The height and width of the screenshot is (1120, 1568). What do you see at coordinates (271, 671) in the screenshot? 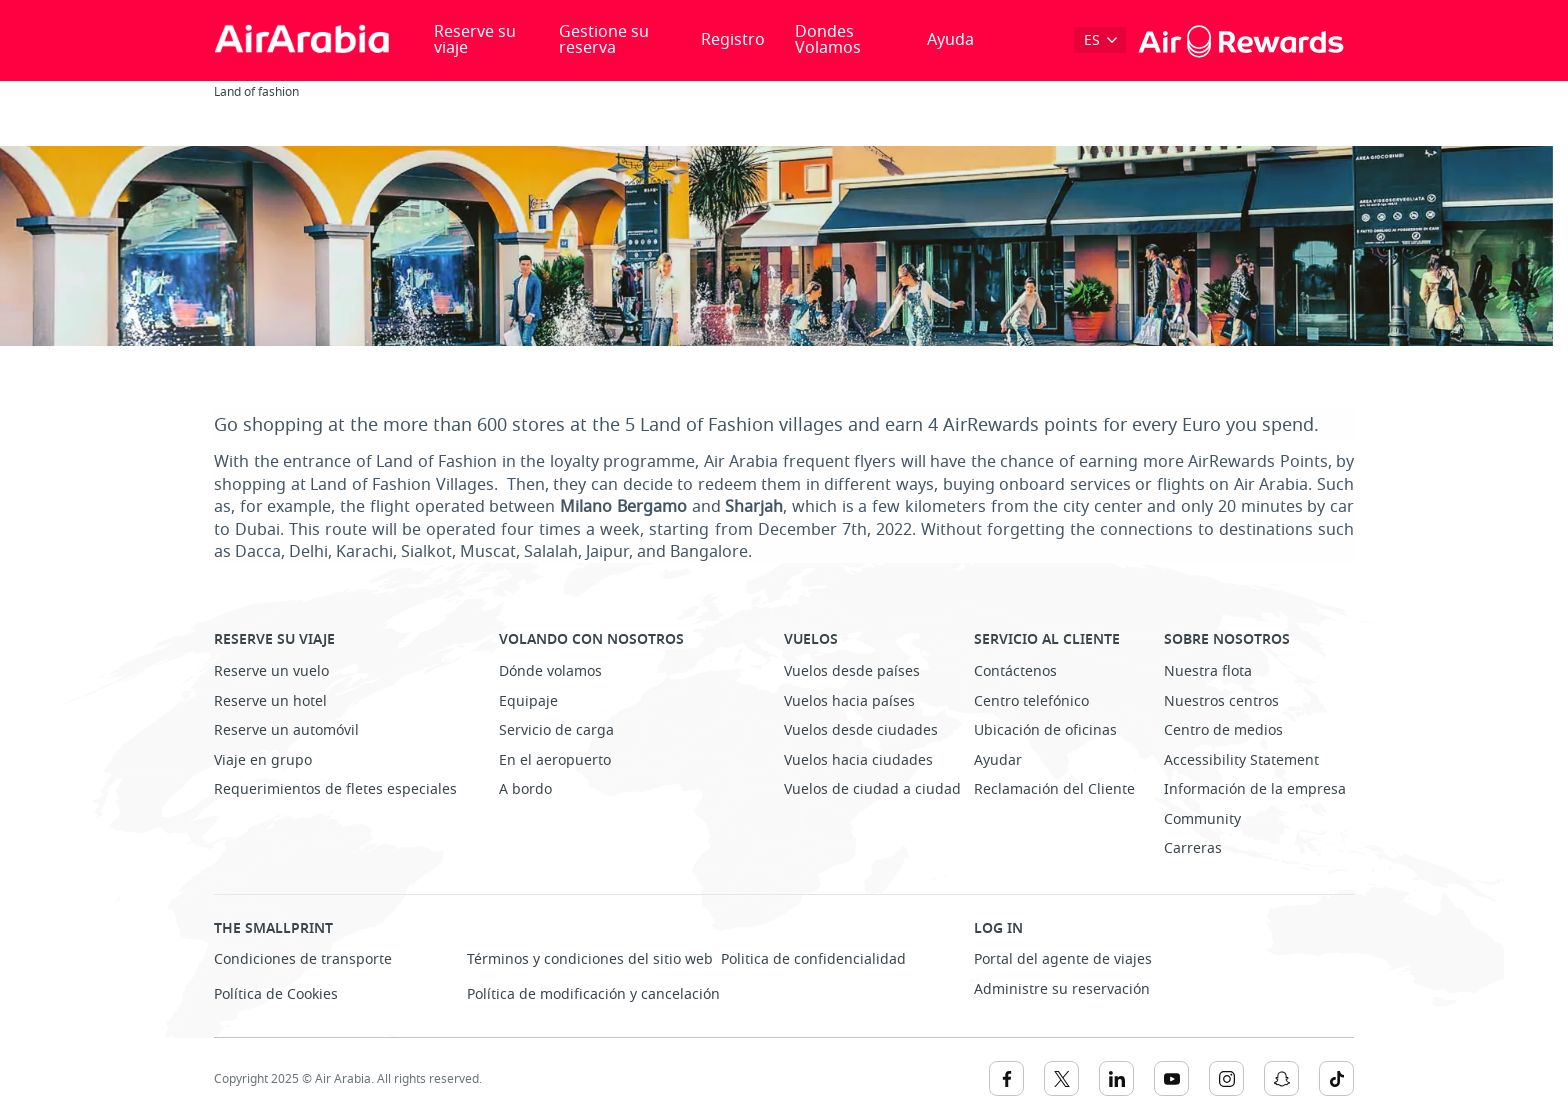
I see `Reserve un vuelo` at bounding box center [271, 671].